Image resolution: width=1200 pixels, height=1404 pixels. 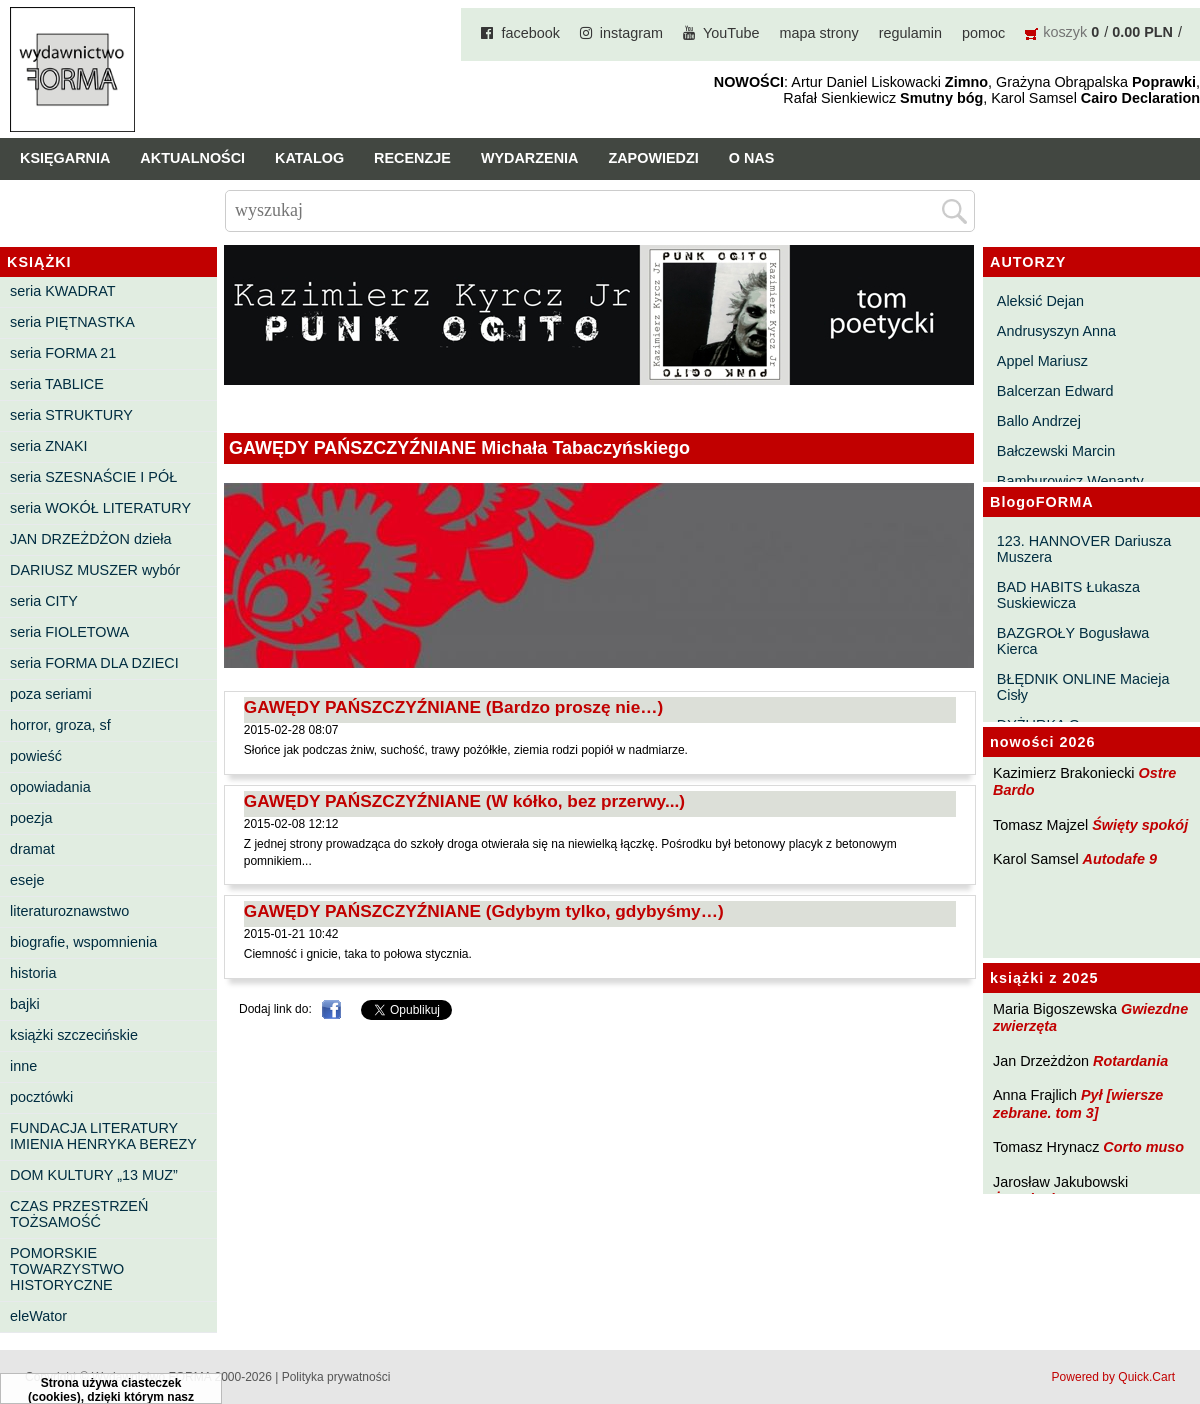 I want to click on Aleksić Dejan, so click(x=1040, y=301).